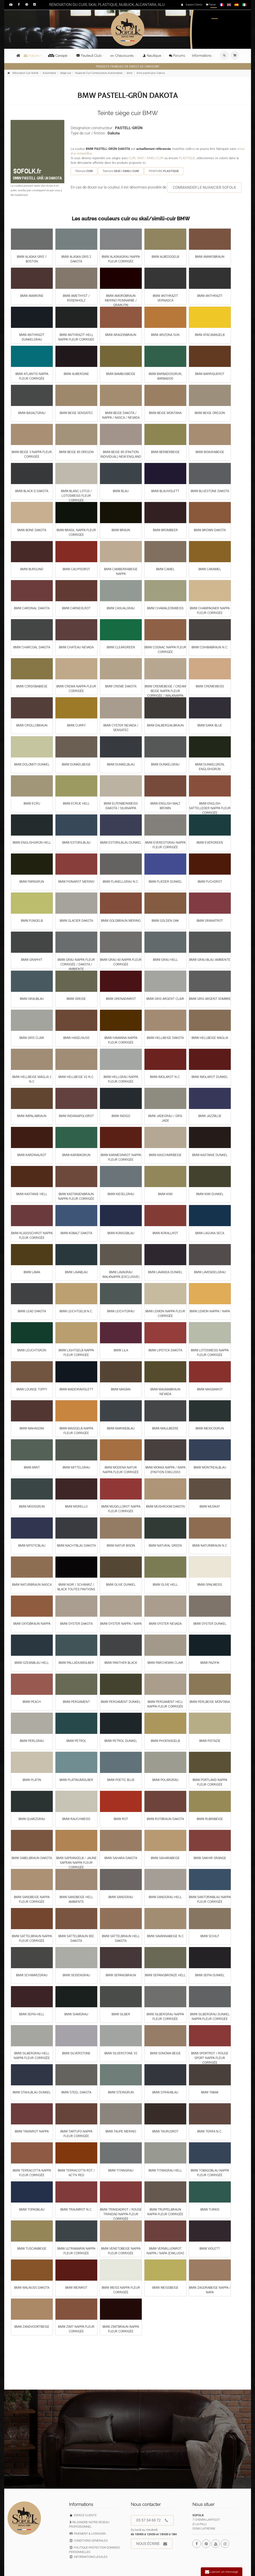  Describe the element at coordinates (121, 608) in the screenshot. I see `BMW CASUALGRAU` at that location.